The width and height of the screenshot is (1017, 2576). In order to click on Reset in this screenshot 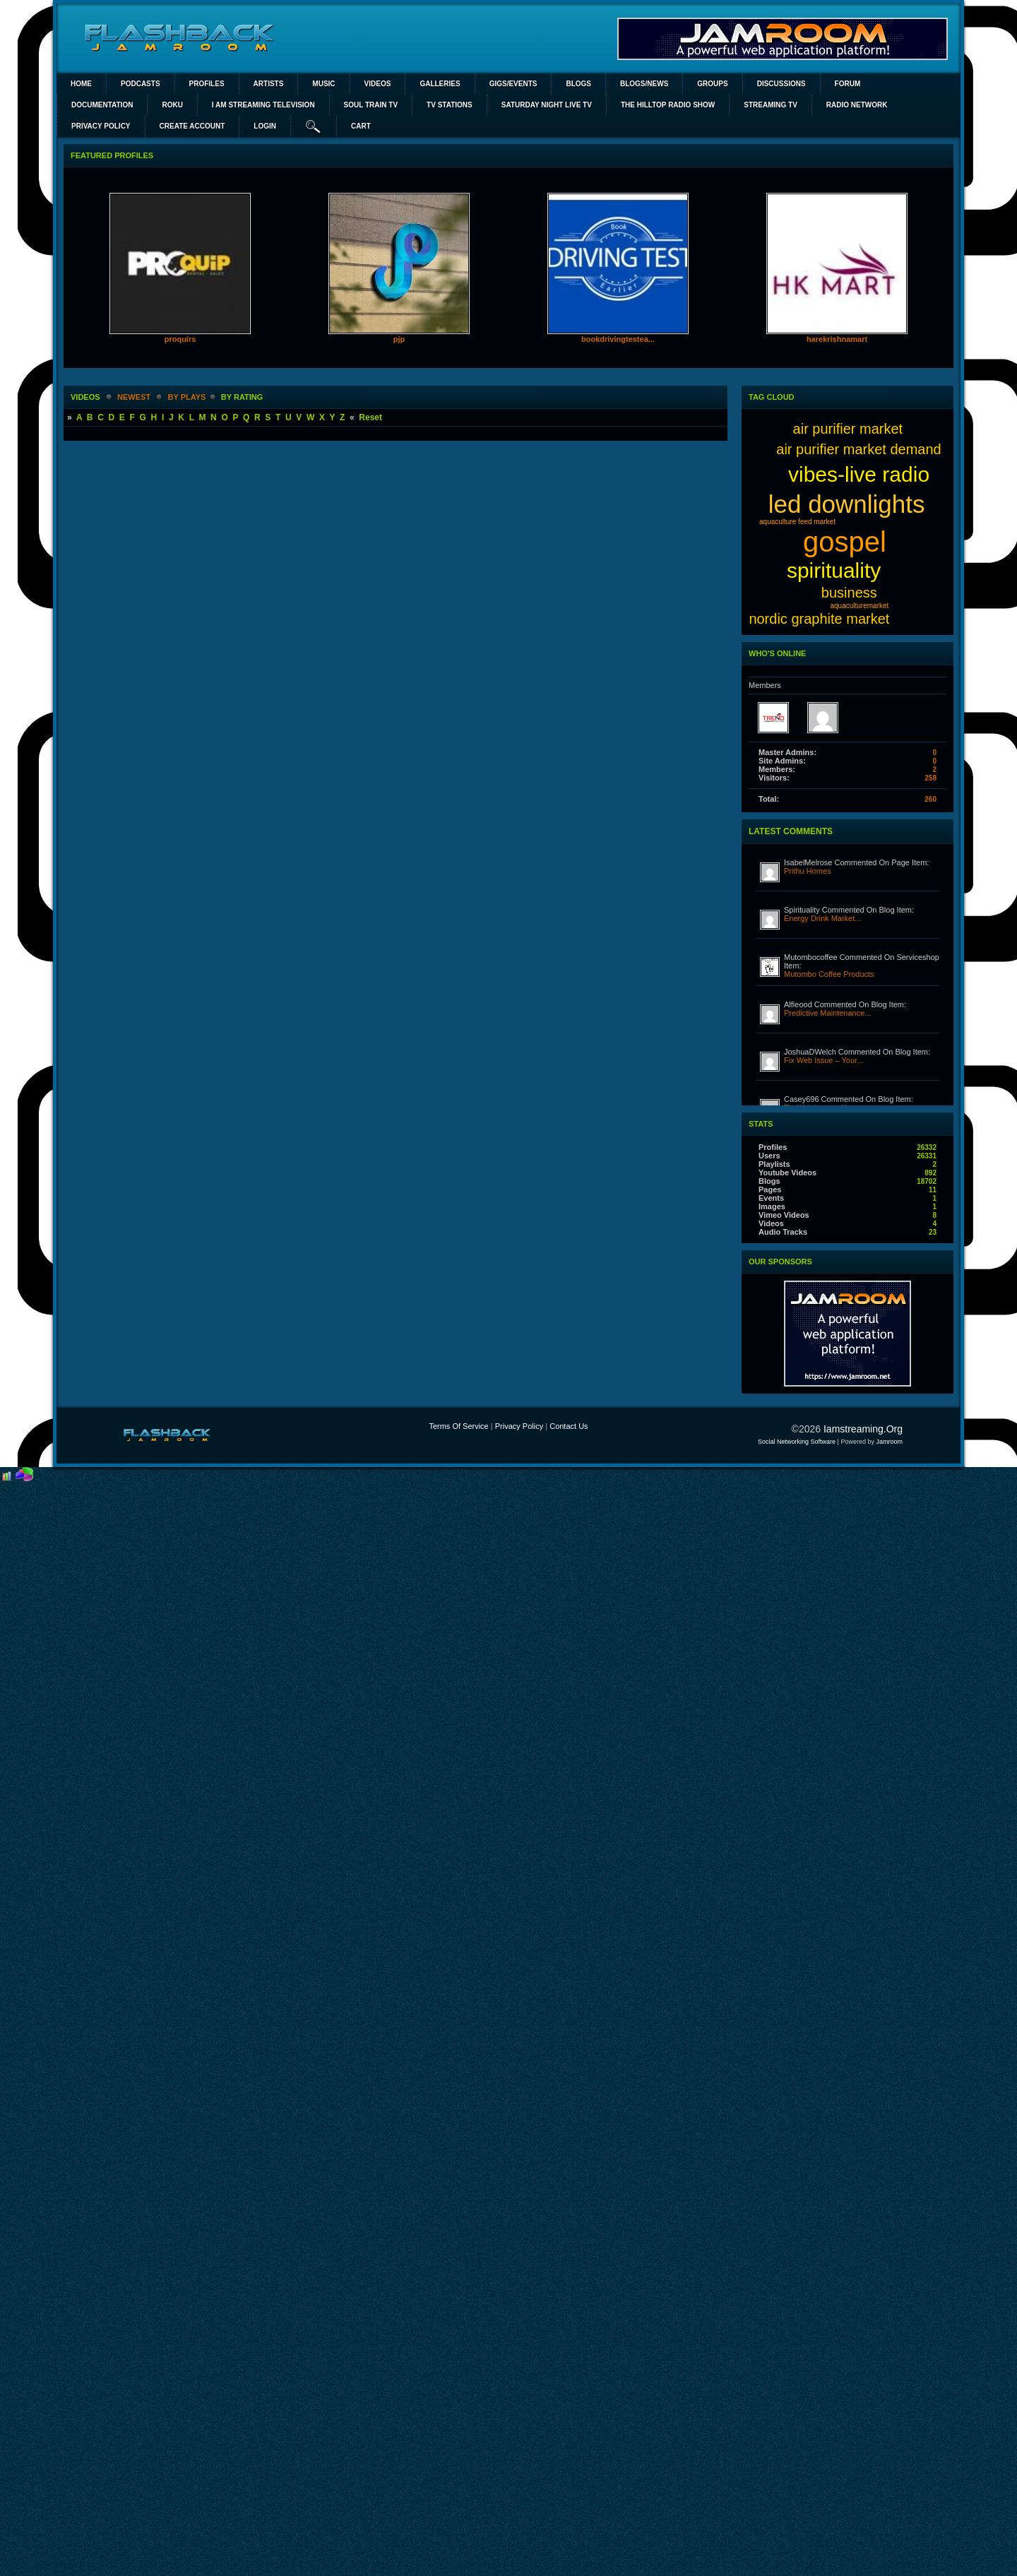, I will do `click(370, 417)`.